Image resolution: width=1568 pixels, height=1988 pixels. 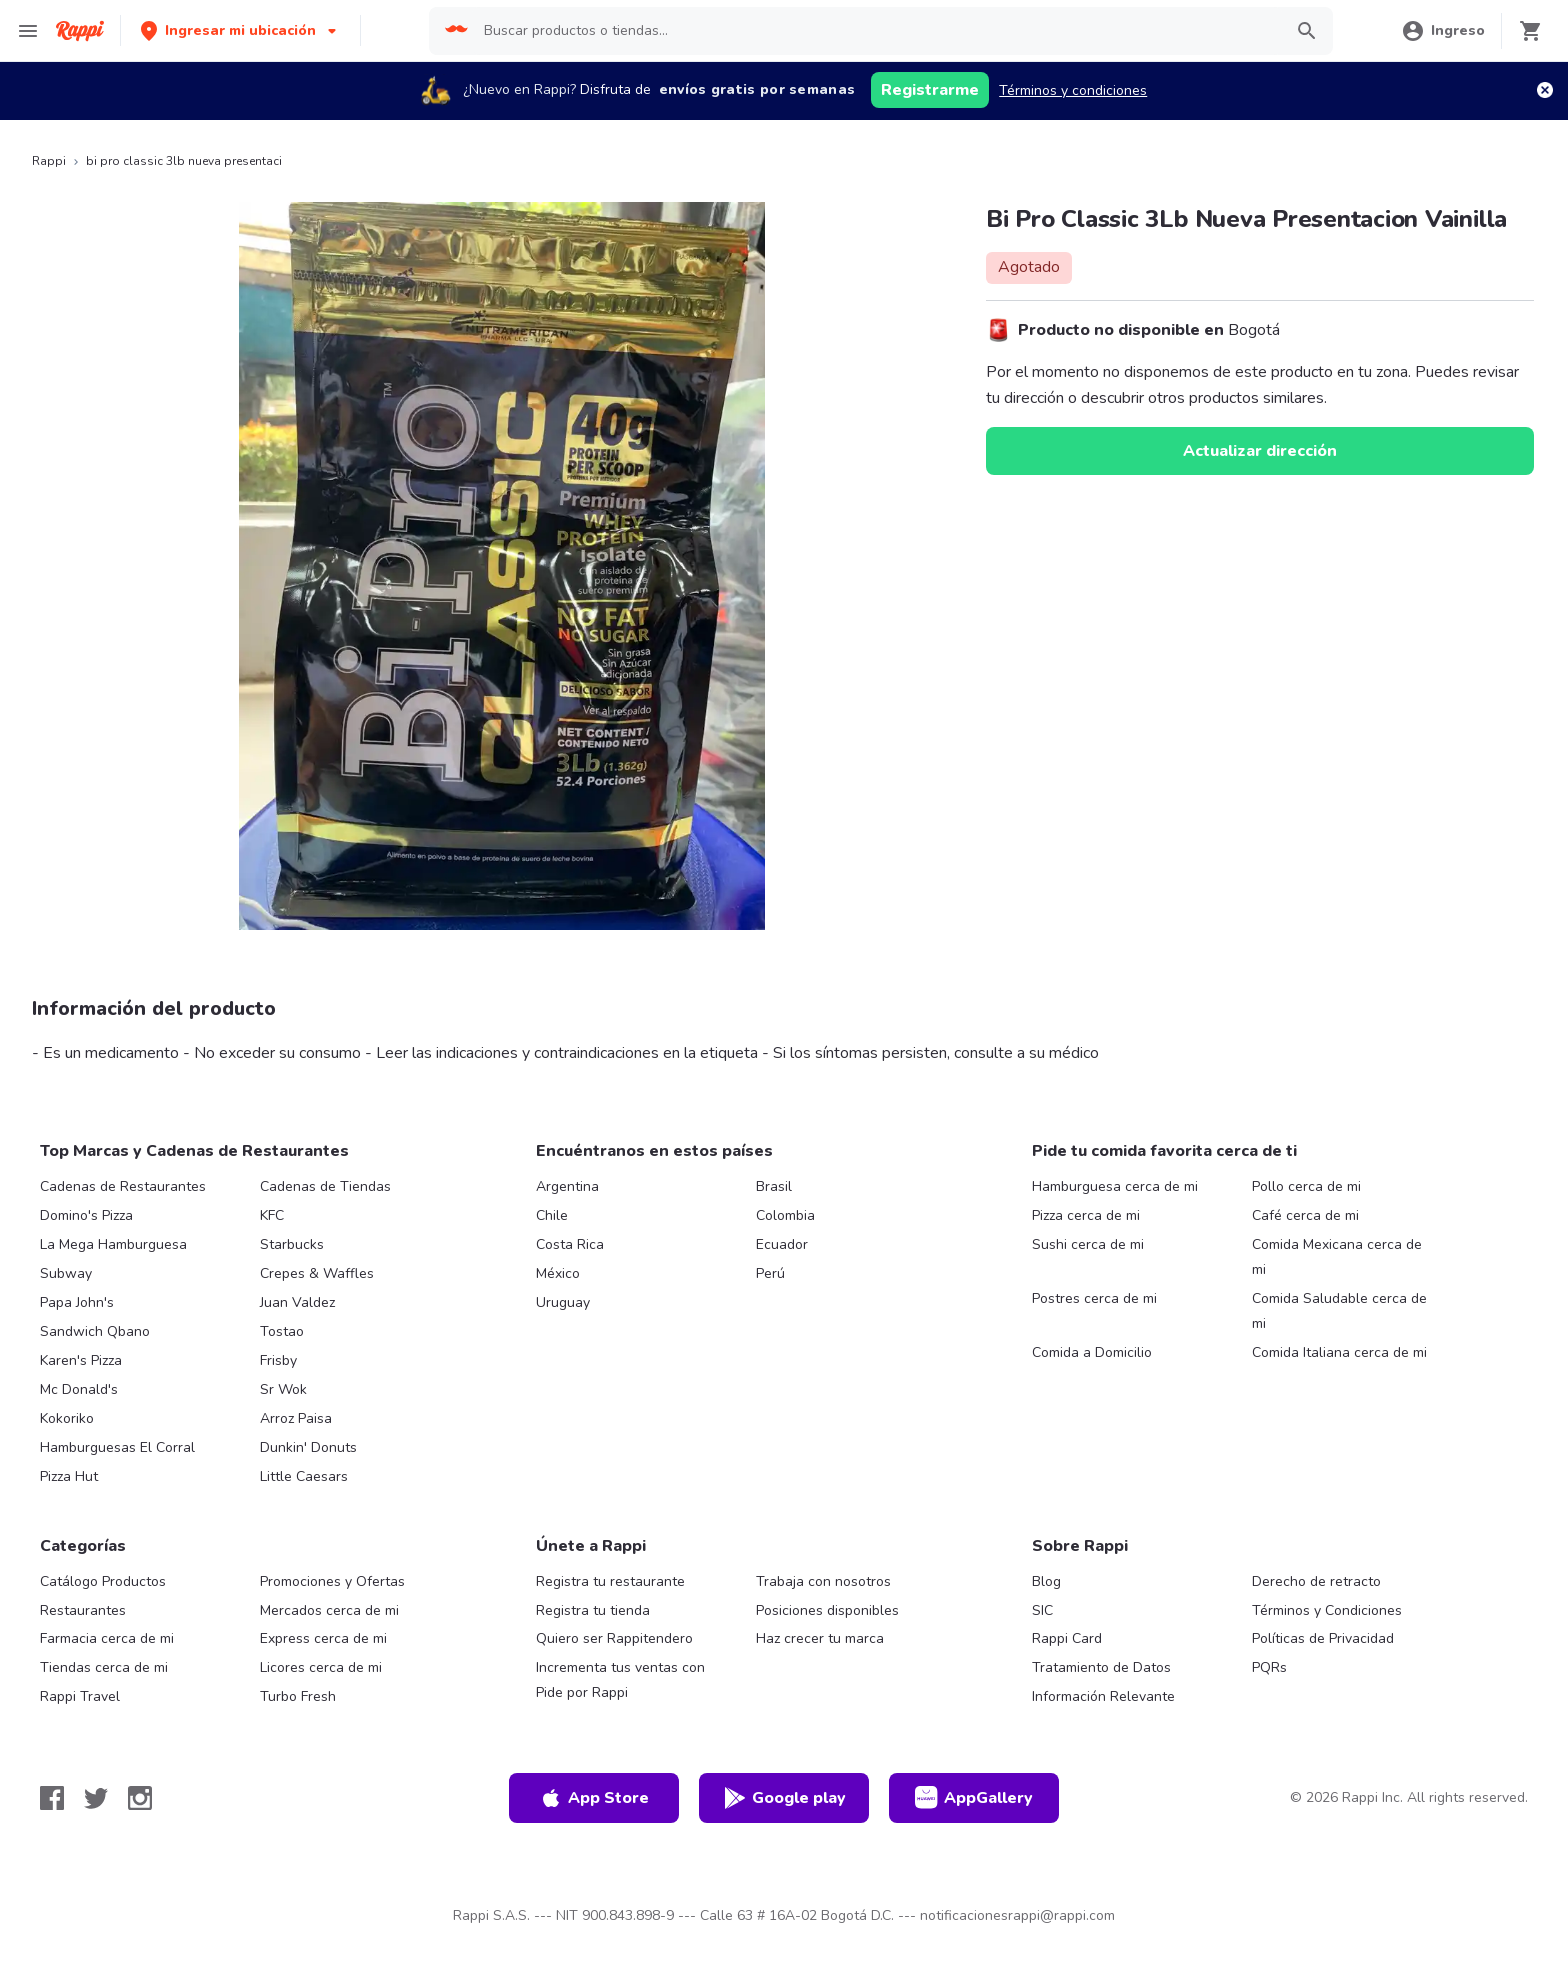 I want to click on Subway, so click(x=66, y=1273).